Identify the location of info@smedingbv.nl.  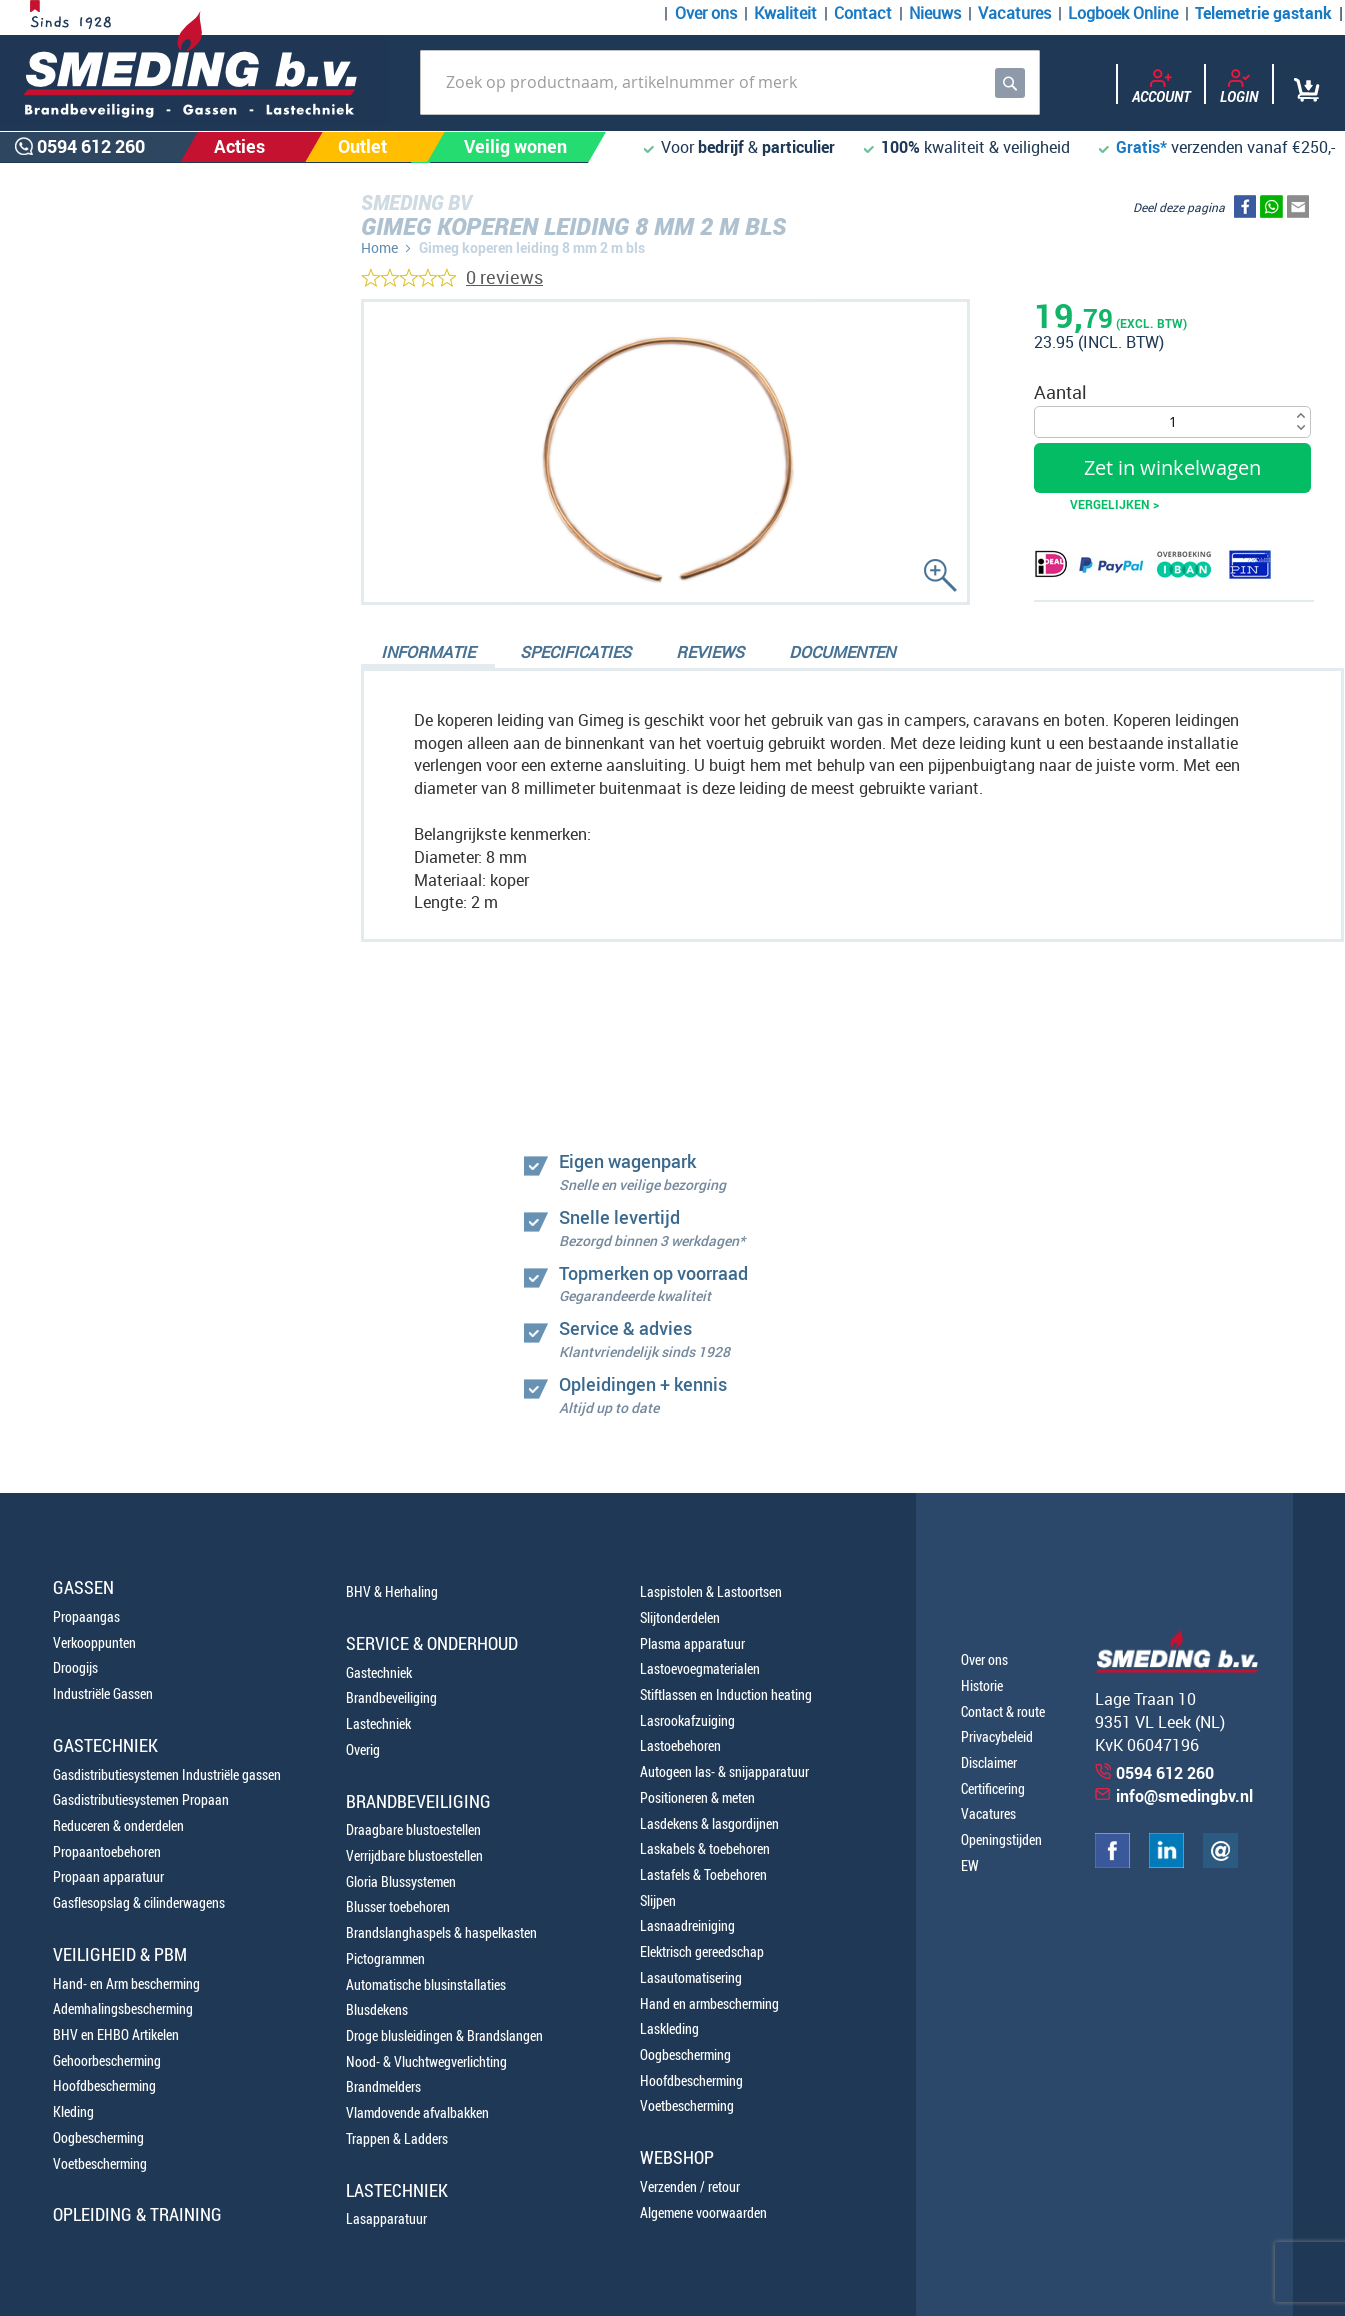
(1184, 1796).